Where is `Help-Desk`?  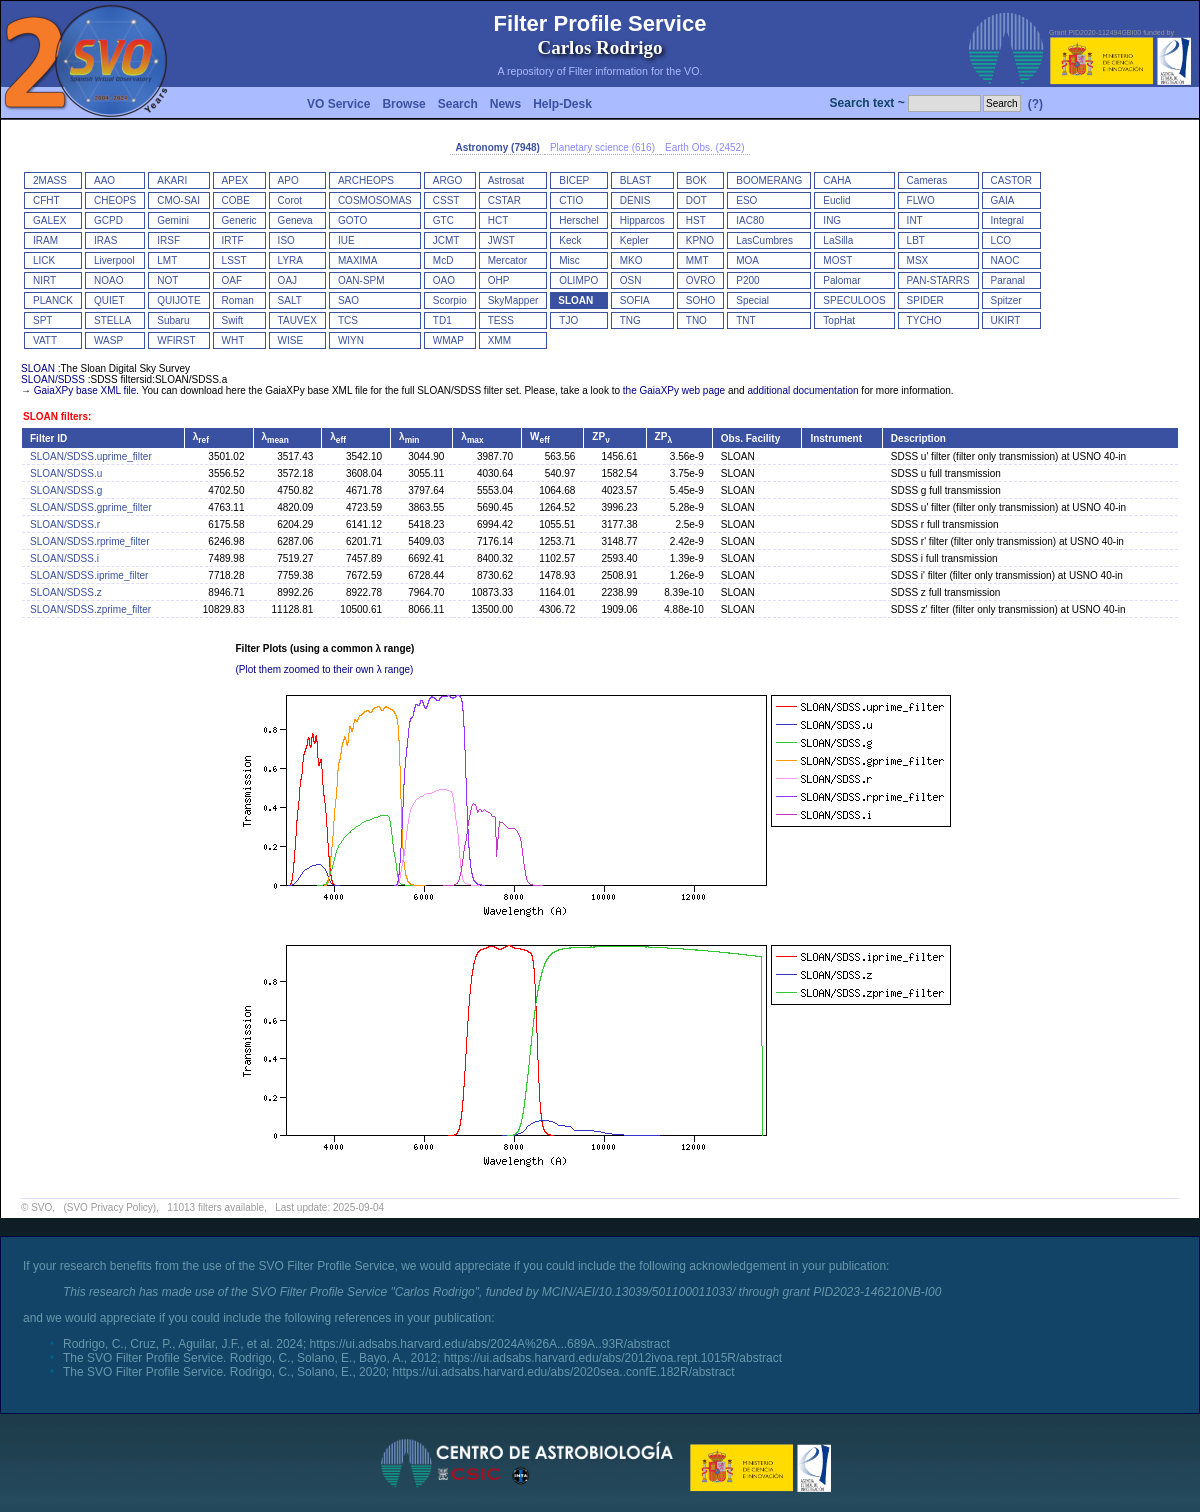
Help-Desk is located at coordinates (562, 104).